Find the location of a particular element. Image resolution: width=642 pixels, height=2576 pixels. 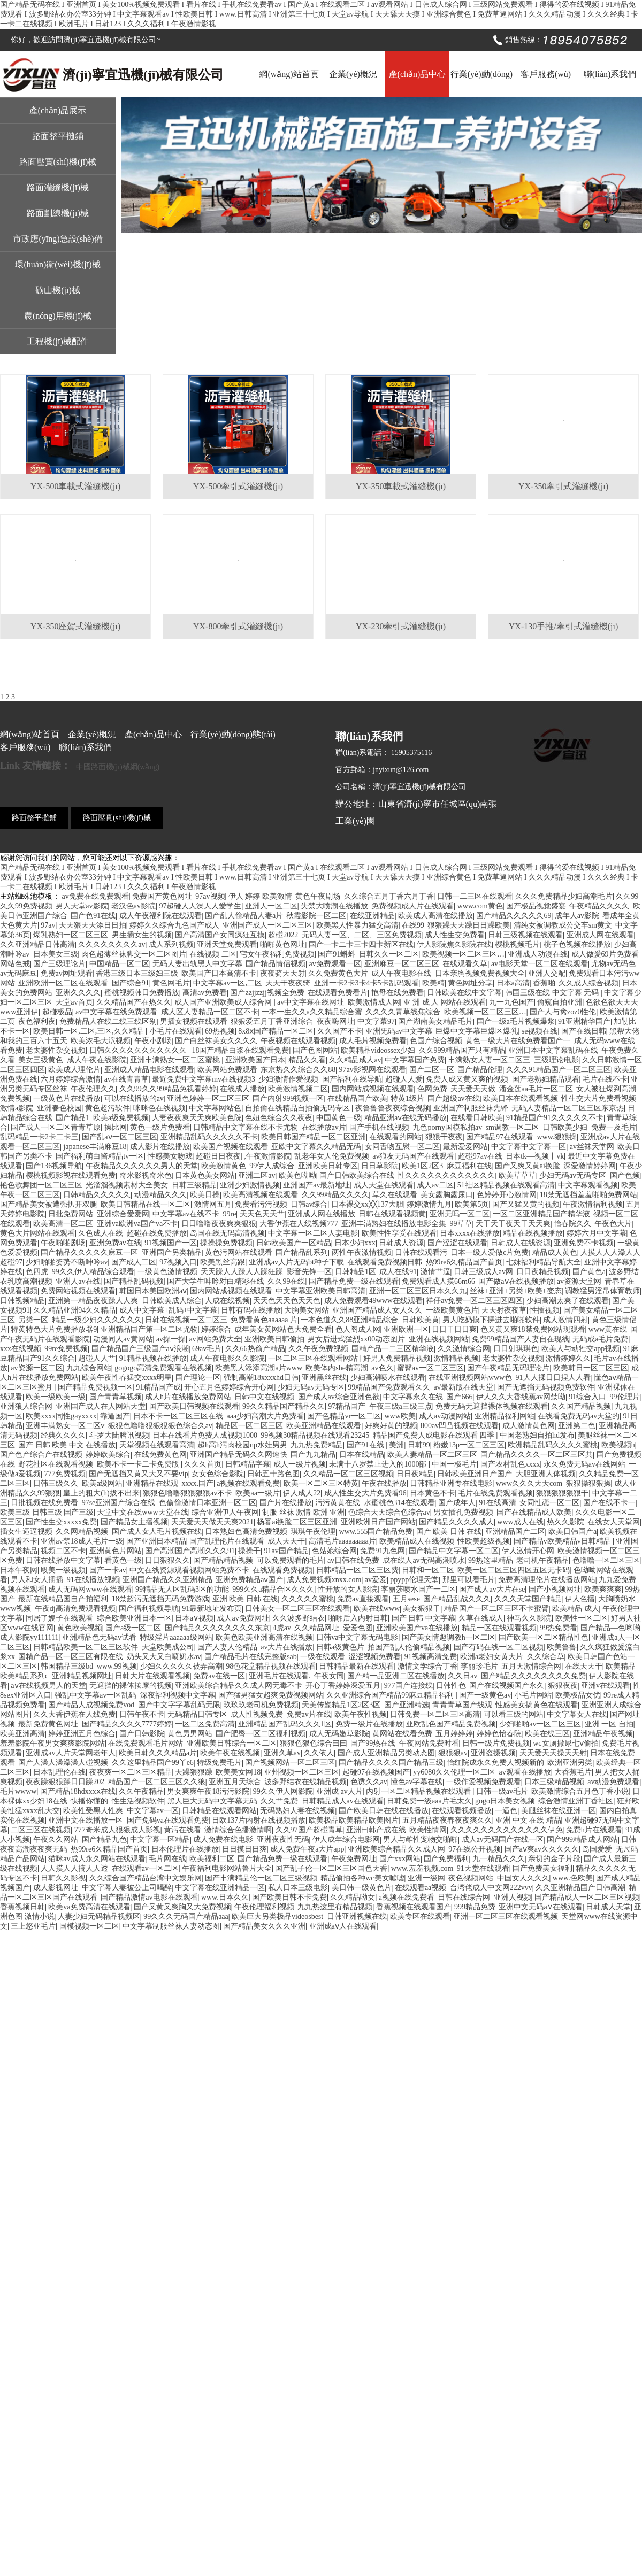

国产精品18hdxxxⅹ在线 is located at coordinates (78, 1791).